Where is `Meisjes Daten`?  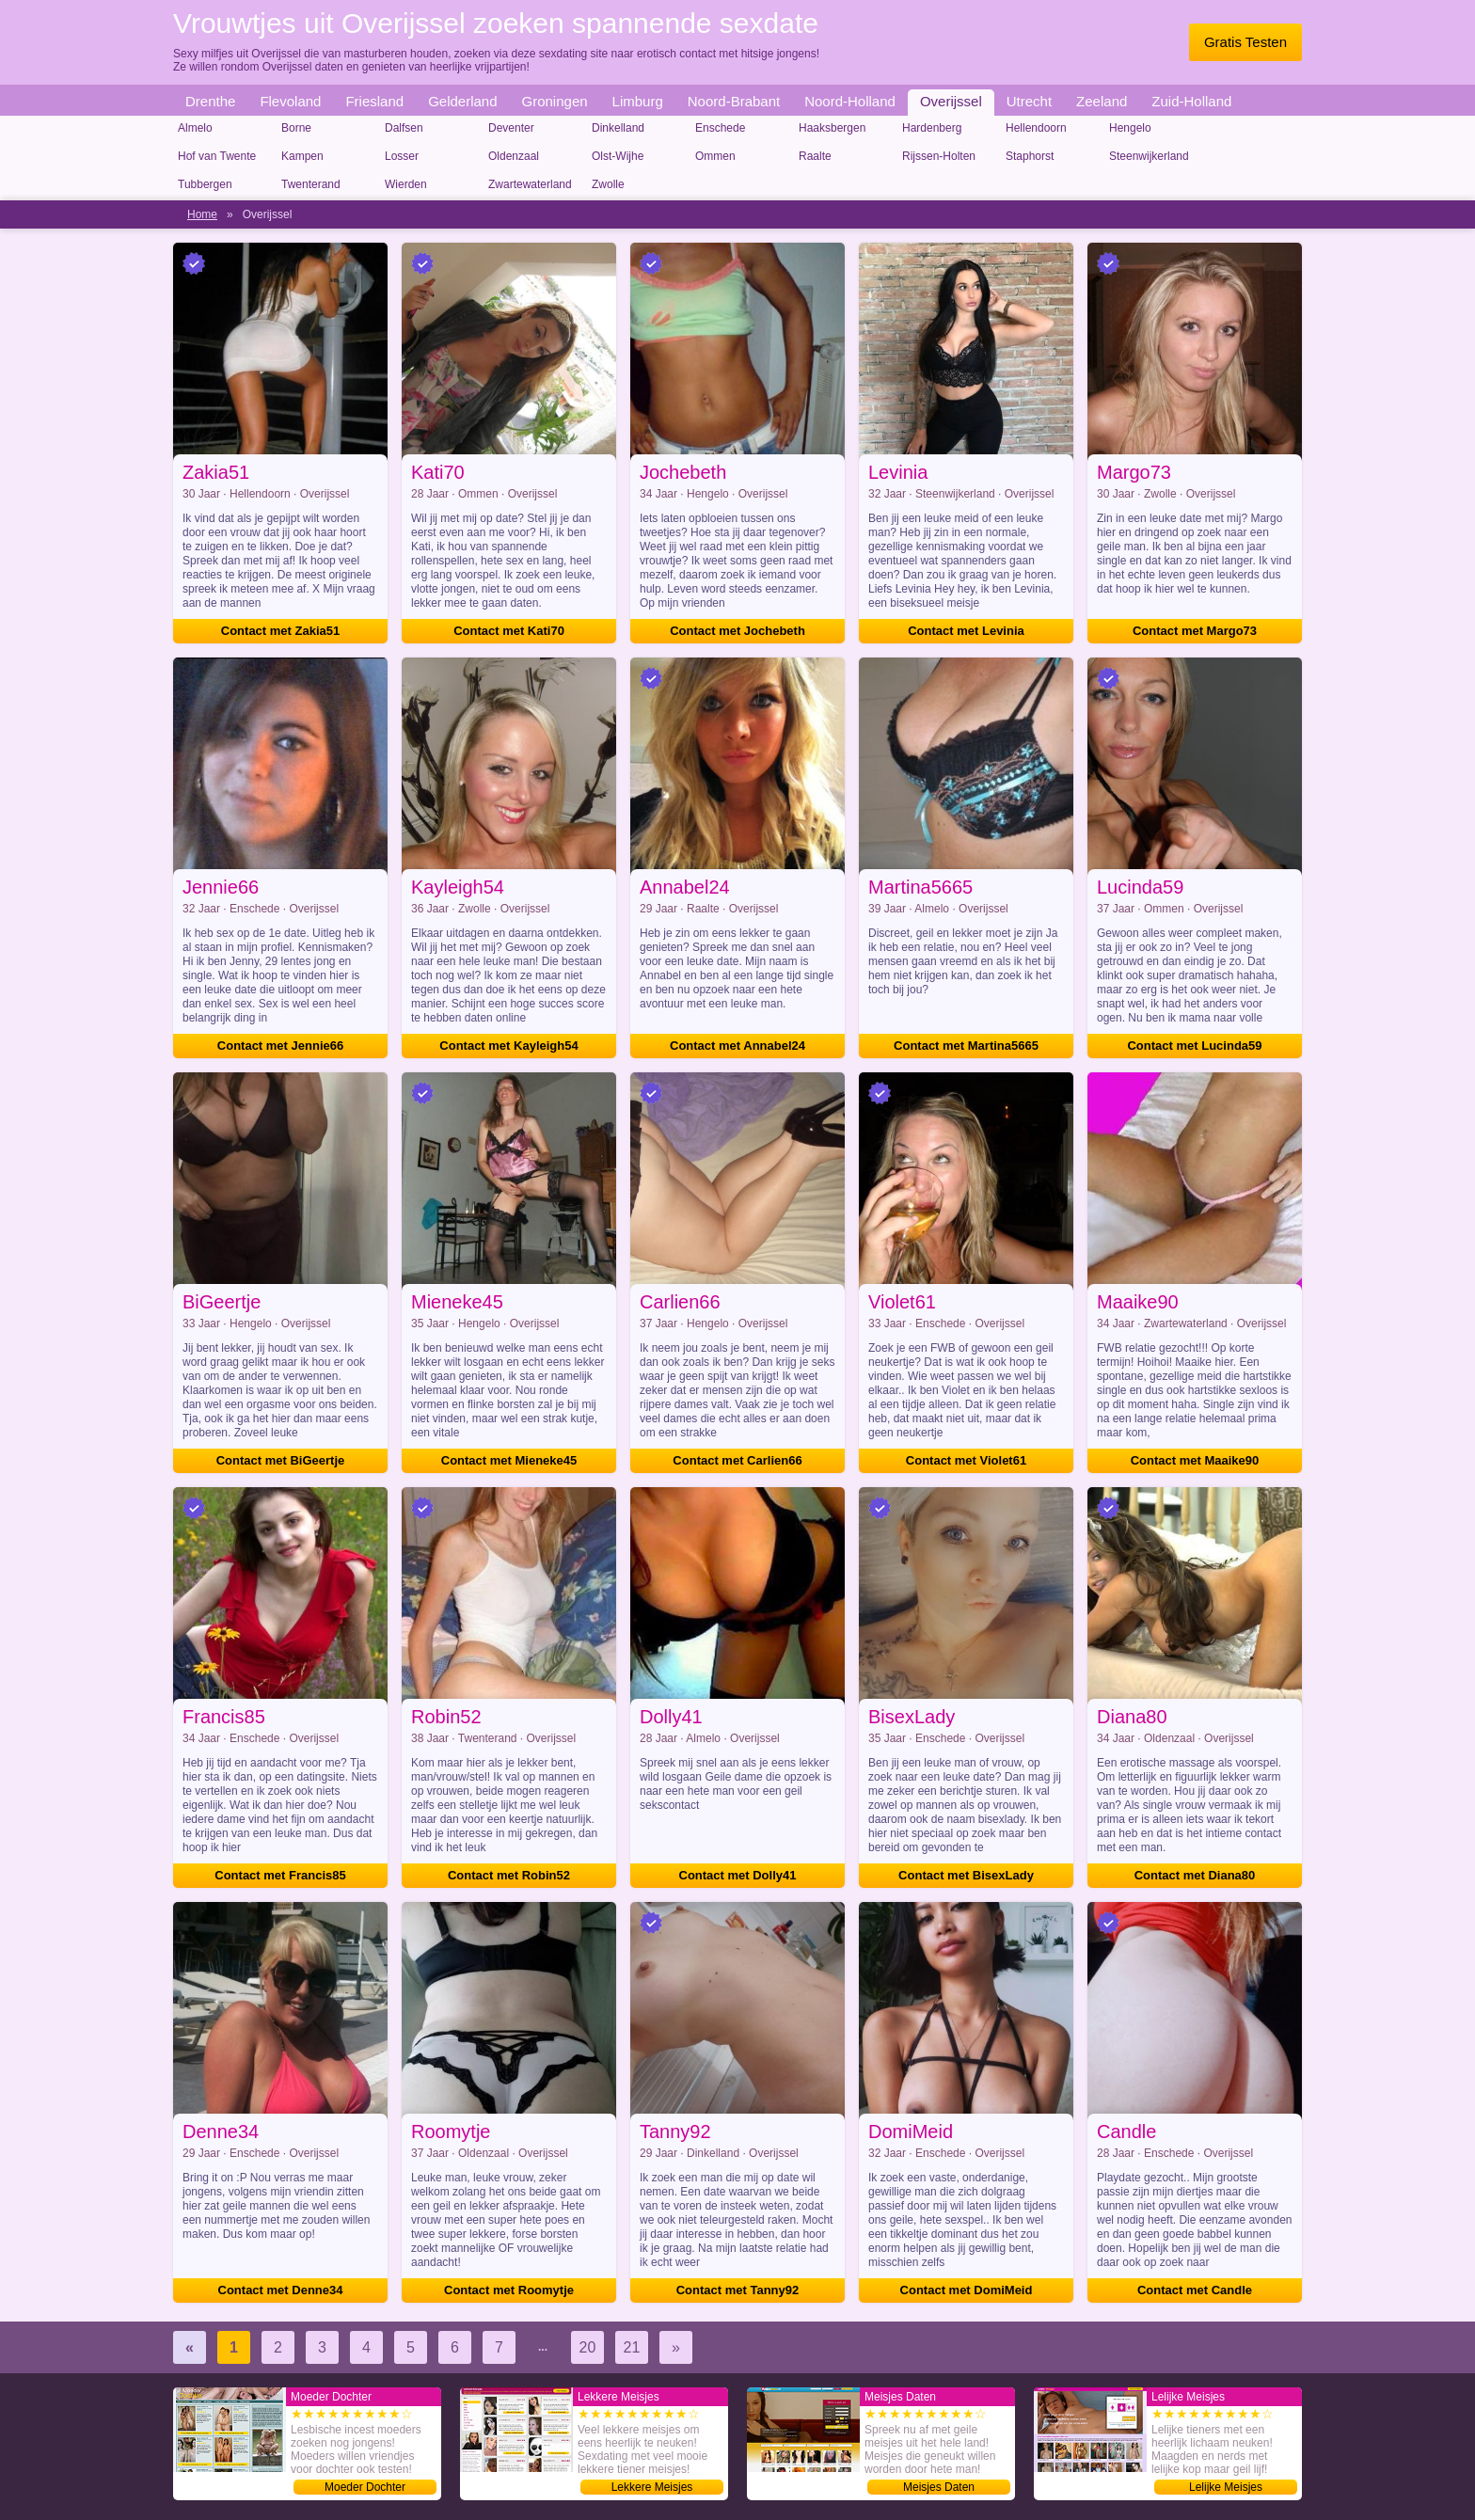
Meisjes Daten is located at coordinates (939, 2487).